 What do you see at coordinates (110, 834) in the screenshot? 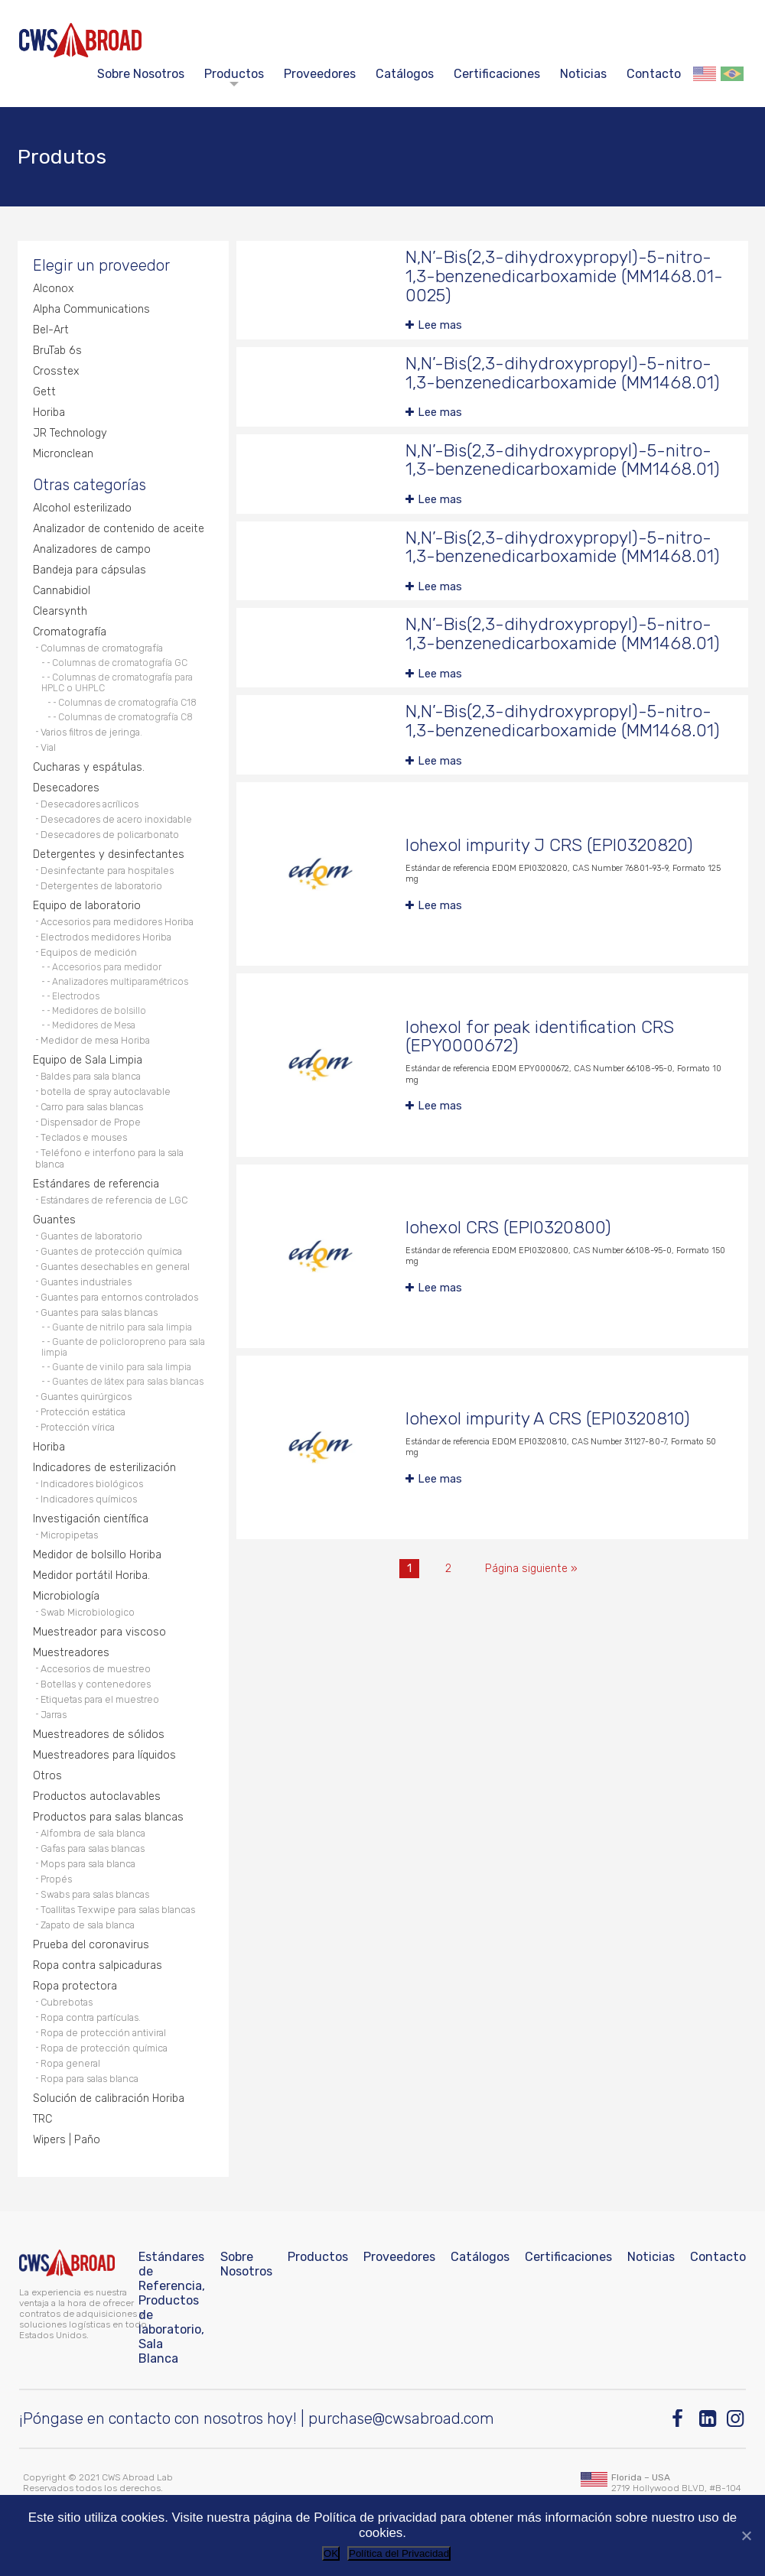
I see `Desecadores de policarbonato` at bounding box center [110, 834].